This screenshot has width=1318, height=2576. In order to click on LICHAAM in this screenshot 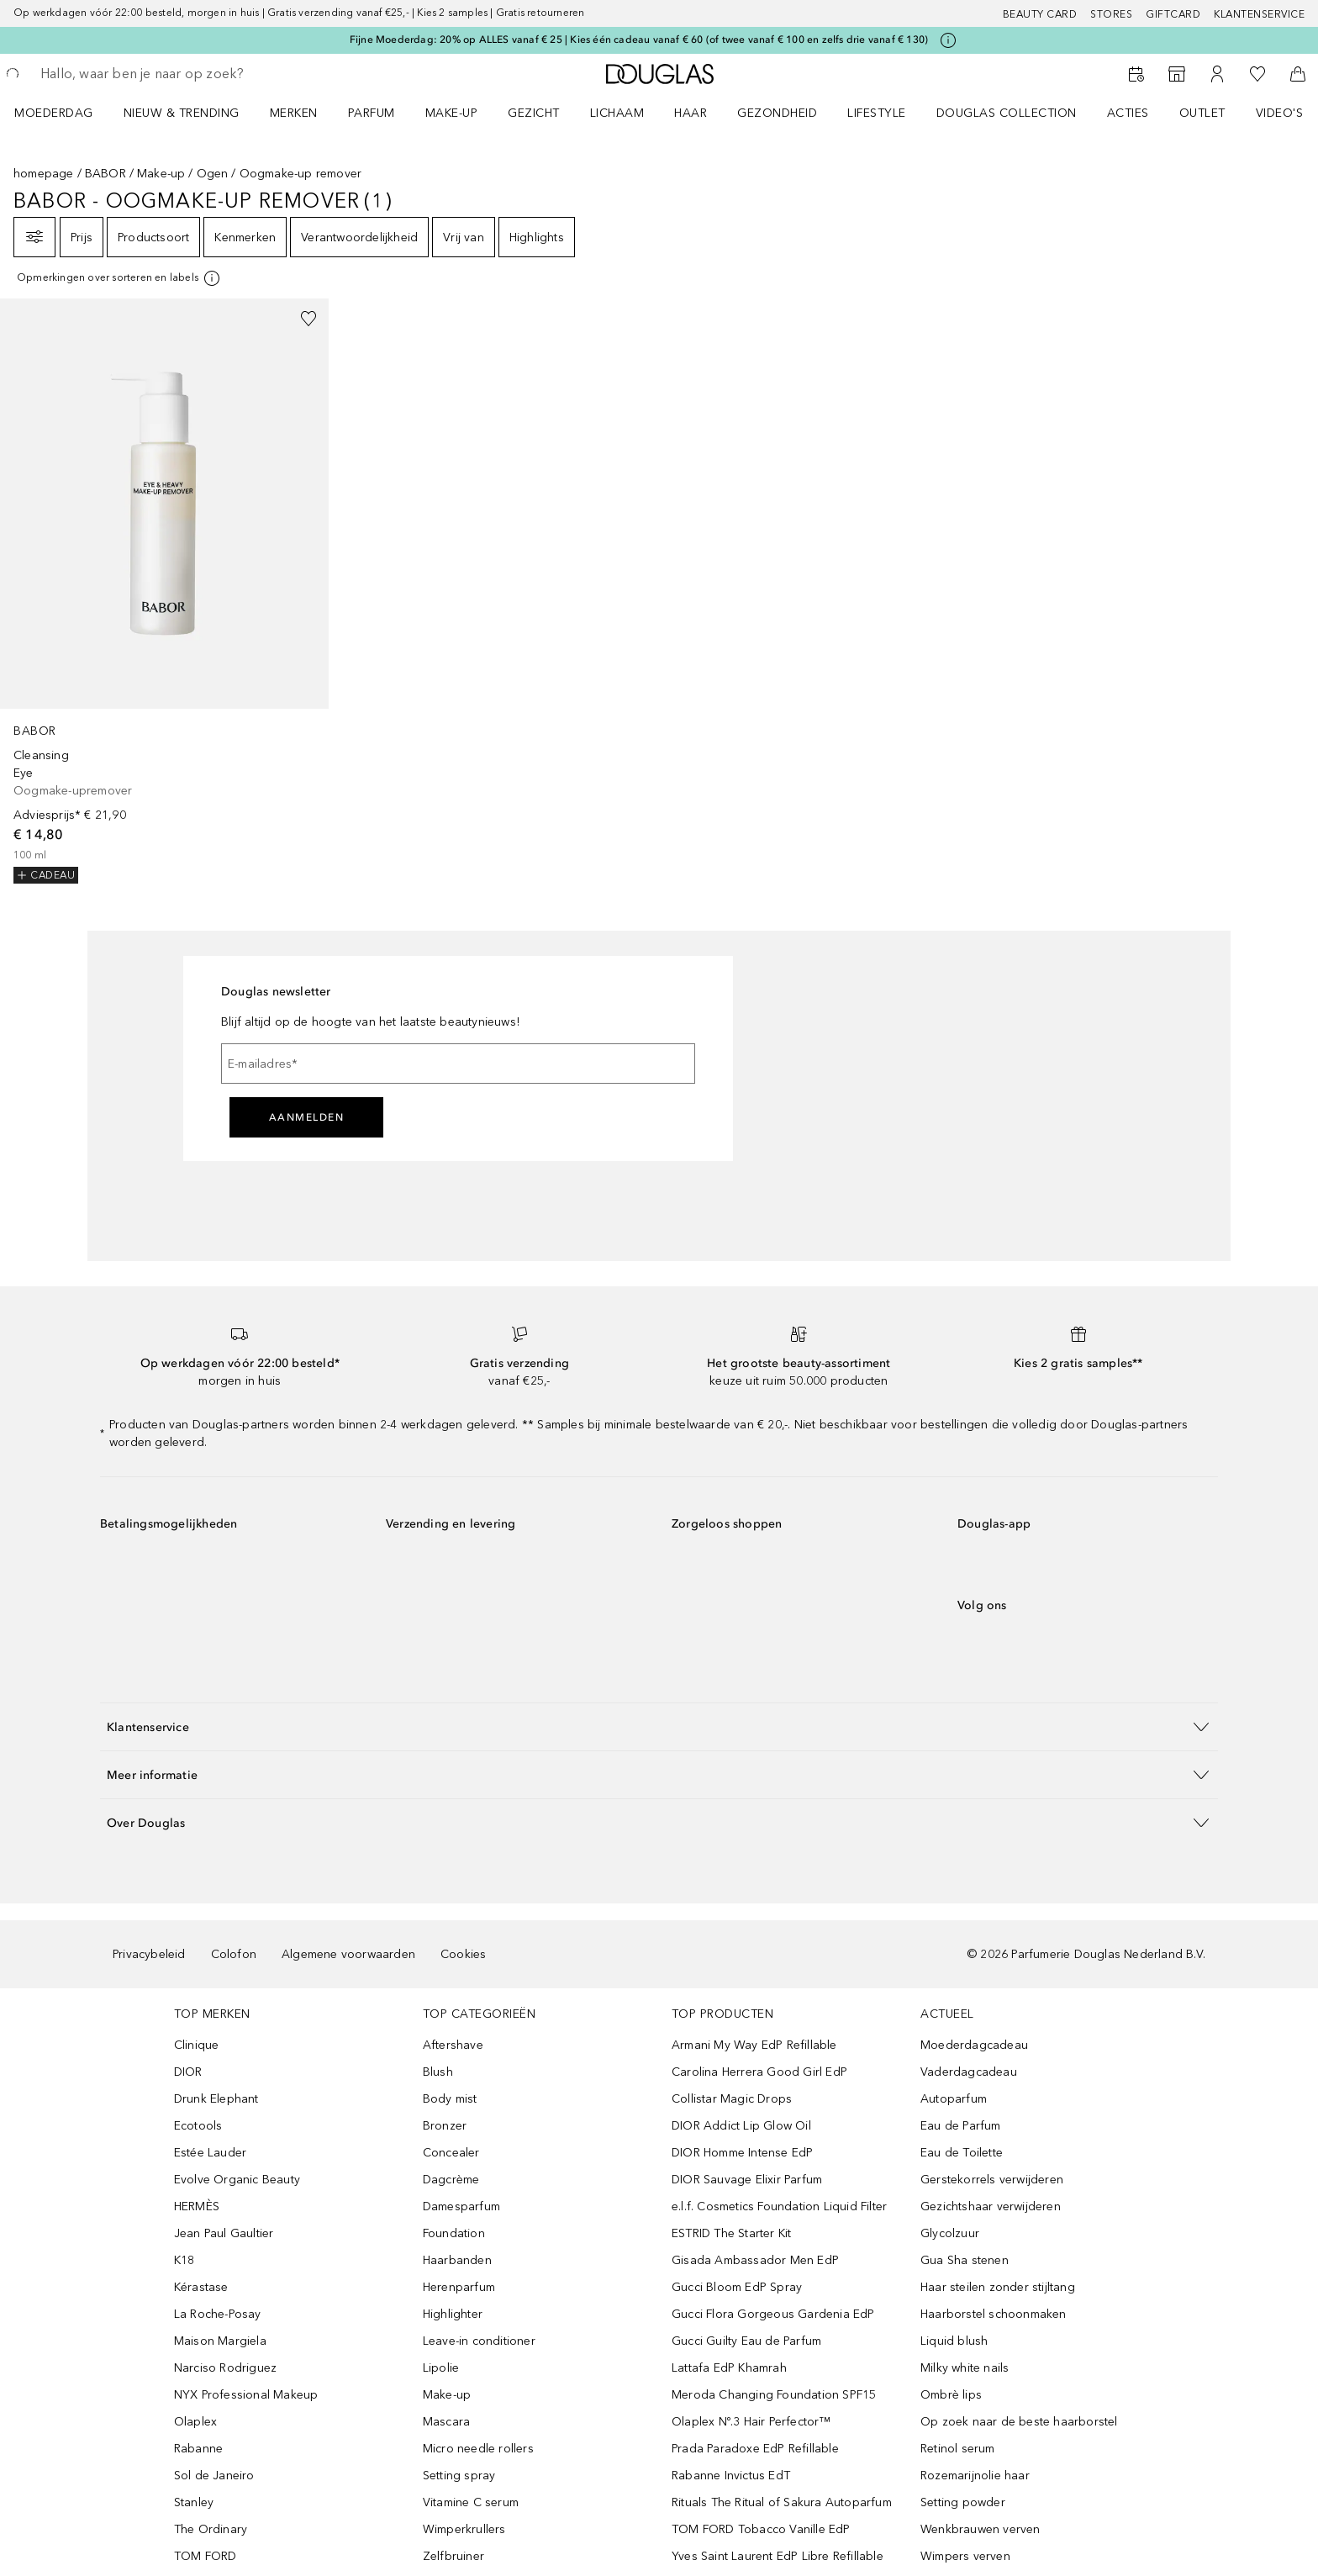, I will do `click(617, 113)`.